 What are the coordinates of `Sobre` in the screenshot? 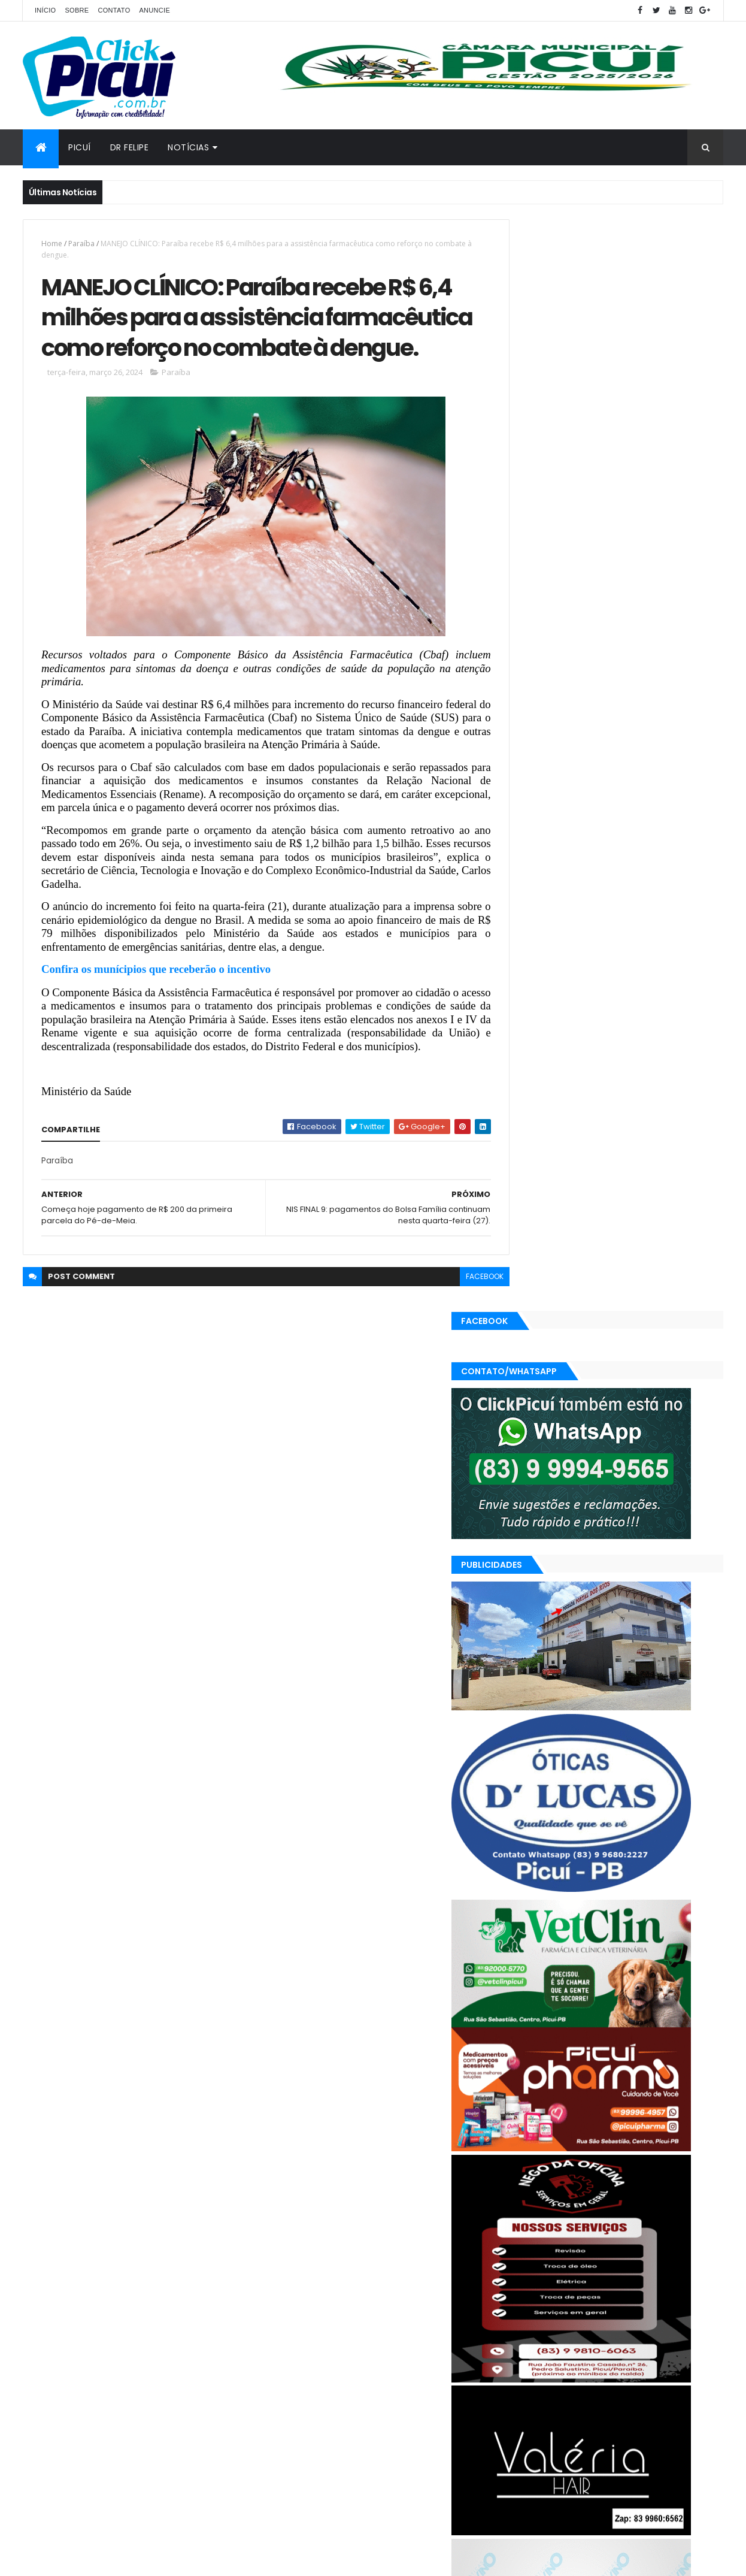 It's located at (77, 10).